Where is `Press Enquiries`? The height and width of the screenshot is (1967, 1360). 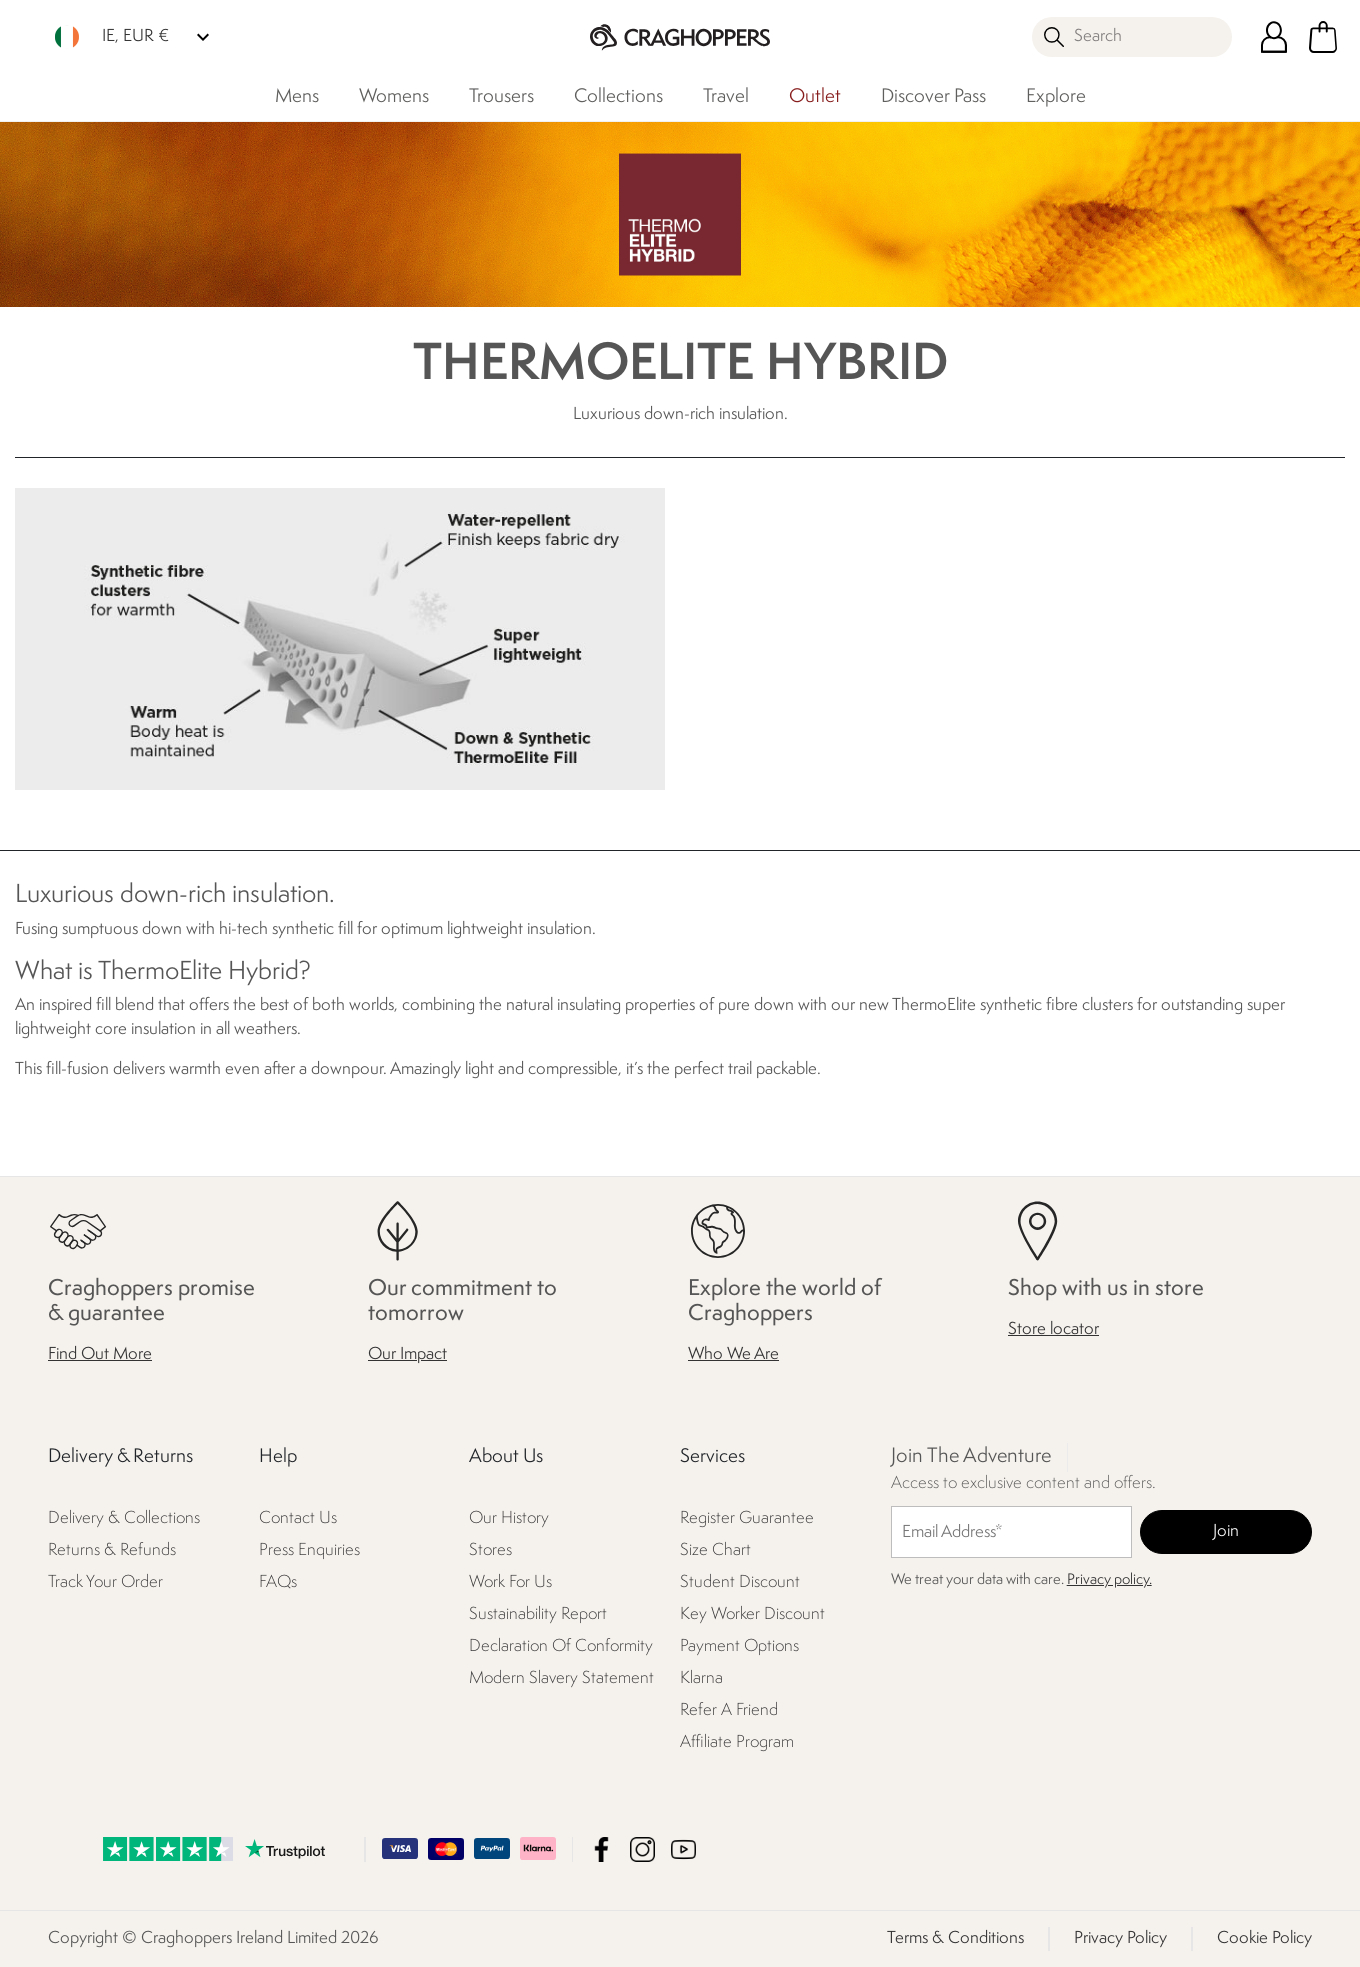 Press Enquiries is located at coordinates (309, 1551).